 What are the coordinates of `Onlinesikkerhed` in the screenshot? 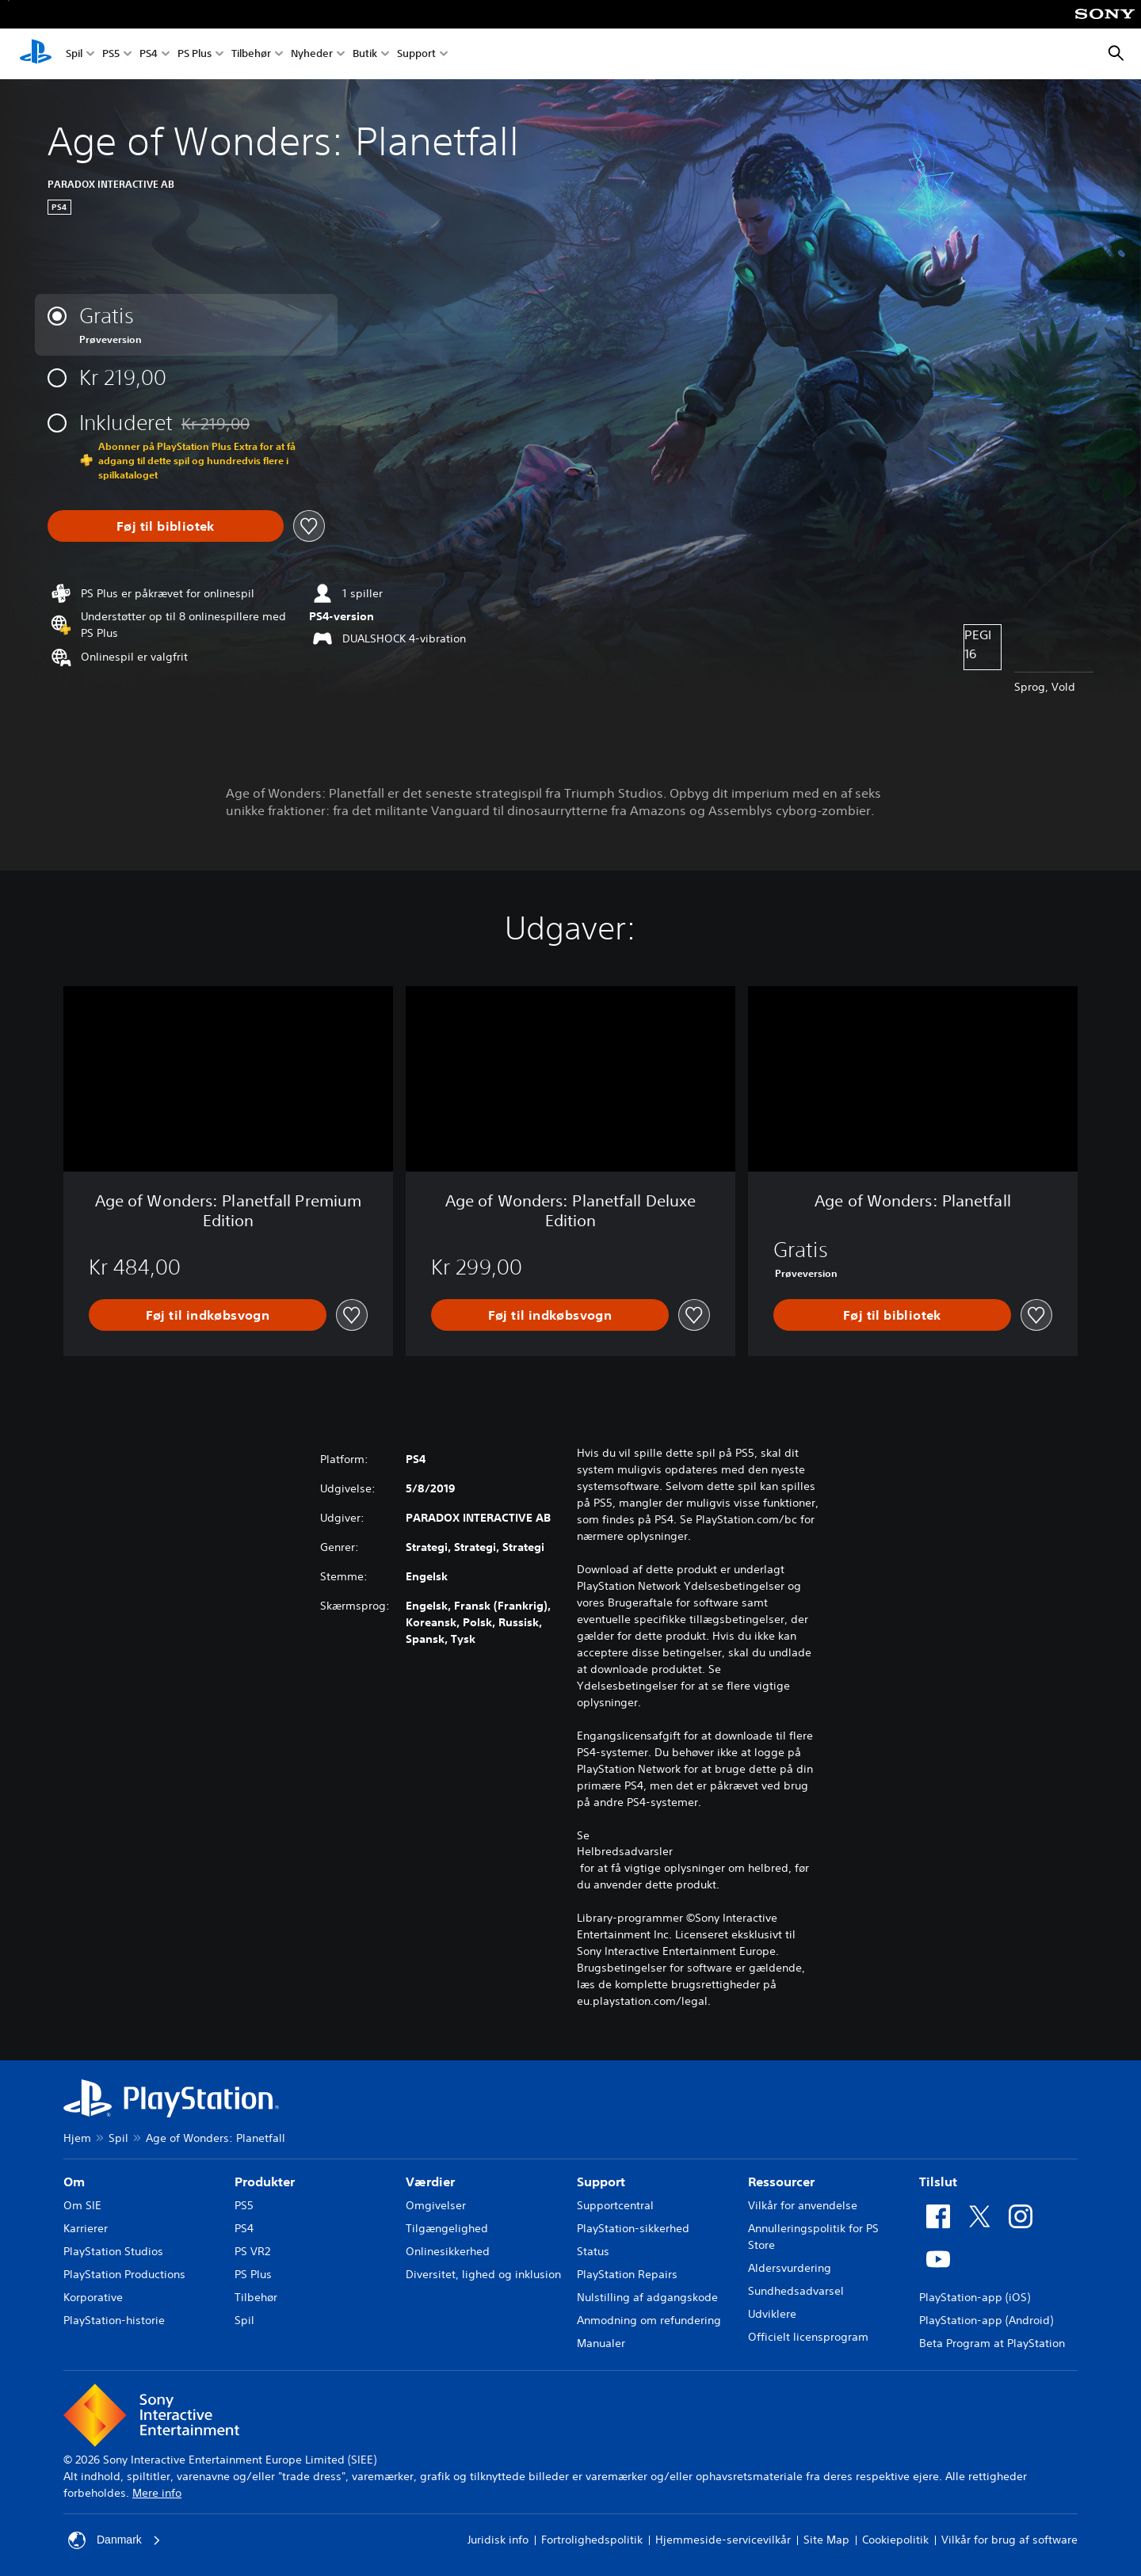 It's located at (448, 2251).